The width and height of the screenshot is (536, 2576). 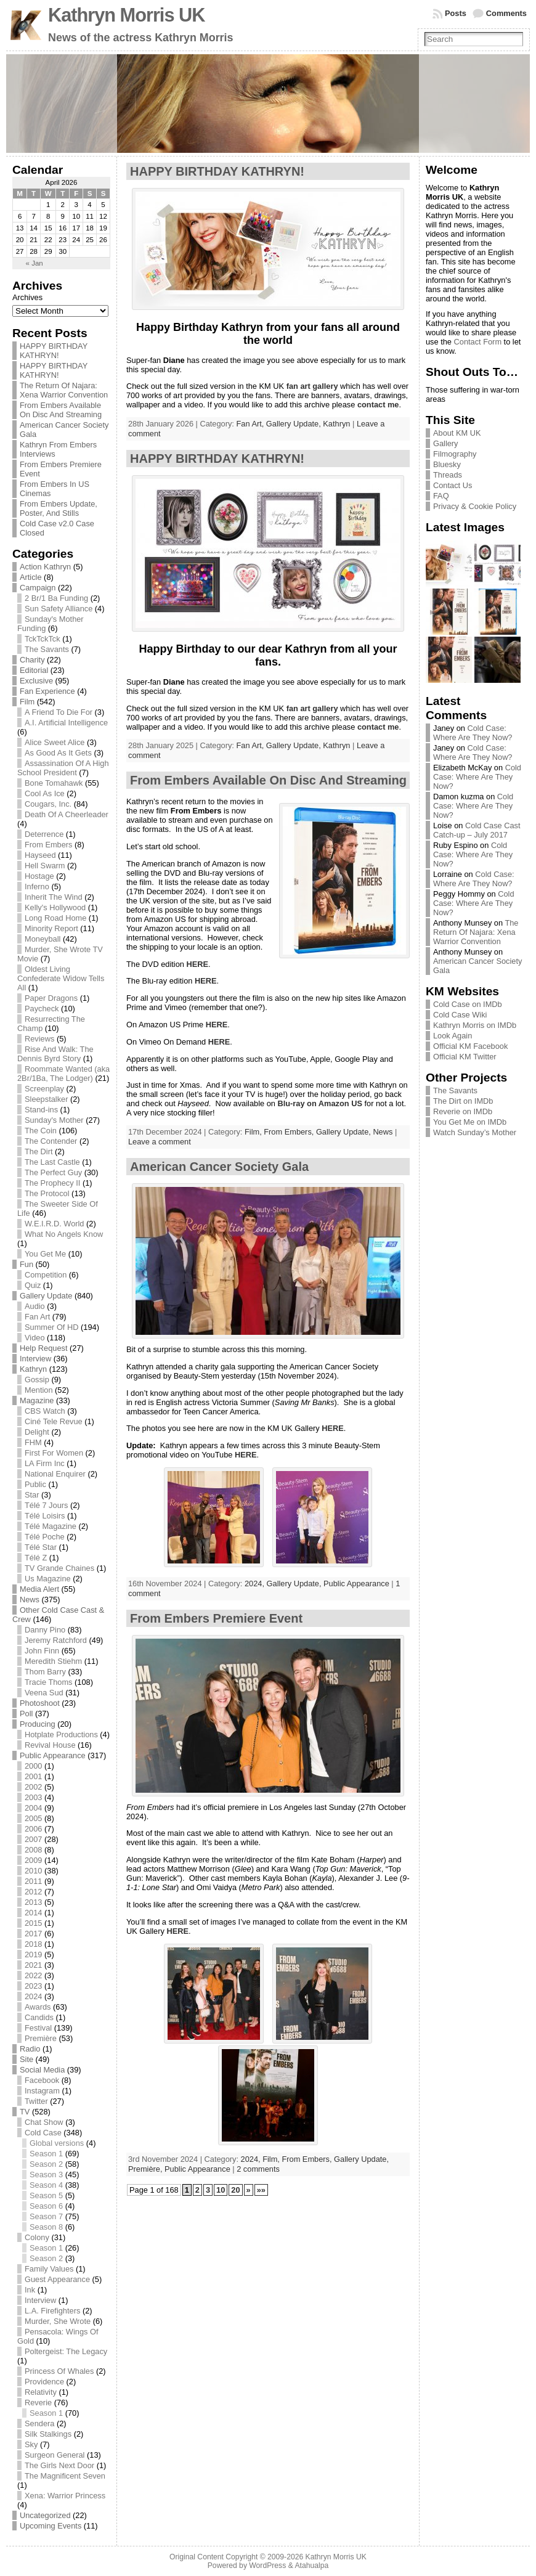 I want to click on 2019, so click(x=33, y=1954).